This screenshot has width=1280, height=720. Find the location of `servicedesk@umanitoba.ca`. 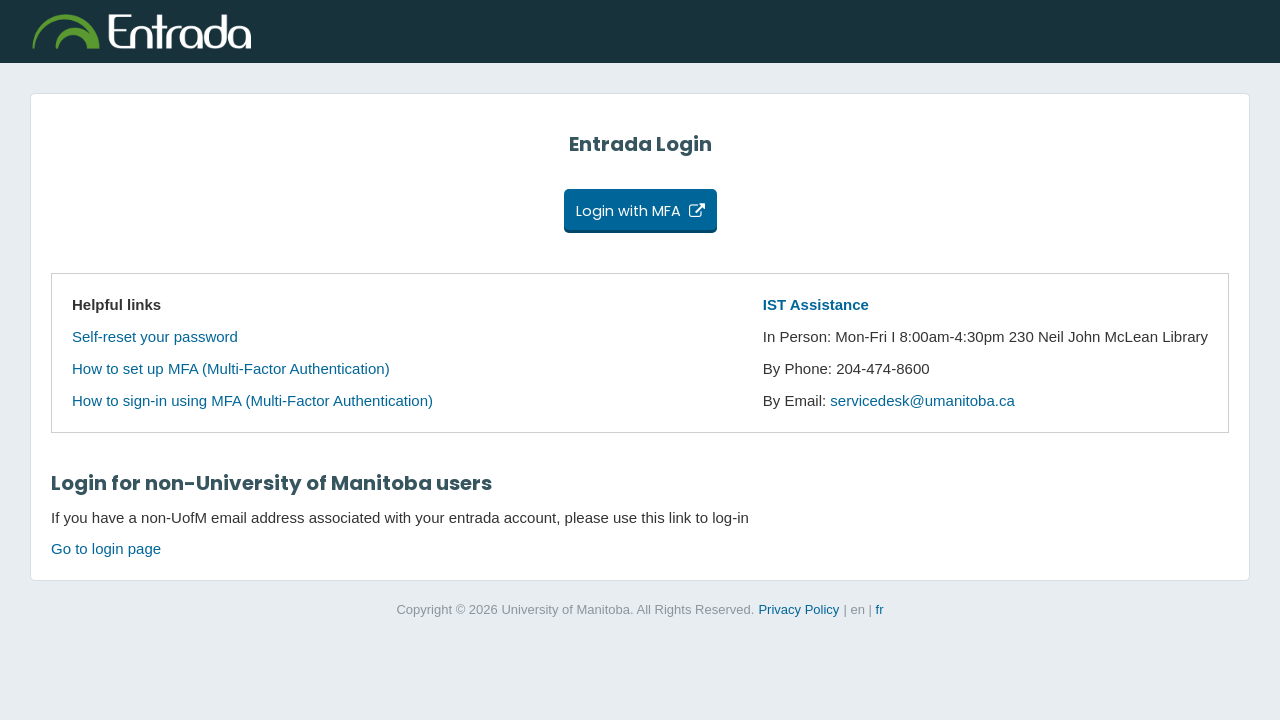

servicedesk@umanitoba.ca is located at coordinates (922, 400).